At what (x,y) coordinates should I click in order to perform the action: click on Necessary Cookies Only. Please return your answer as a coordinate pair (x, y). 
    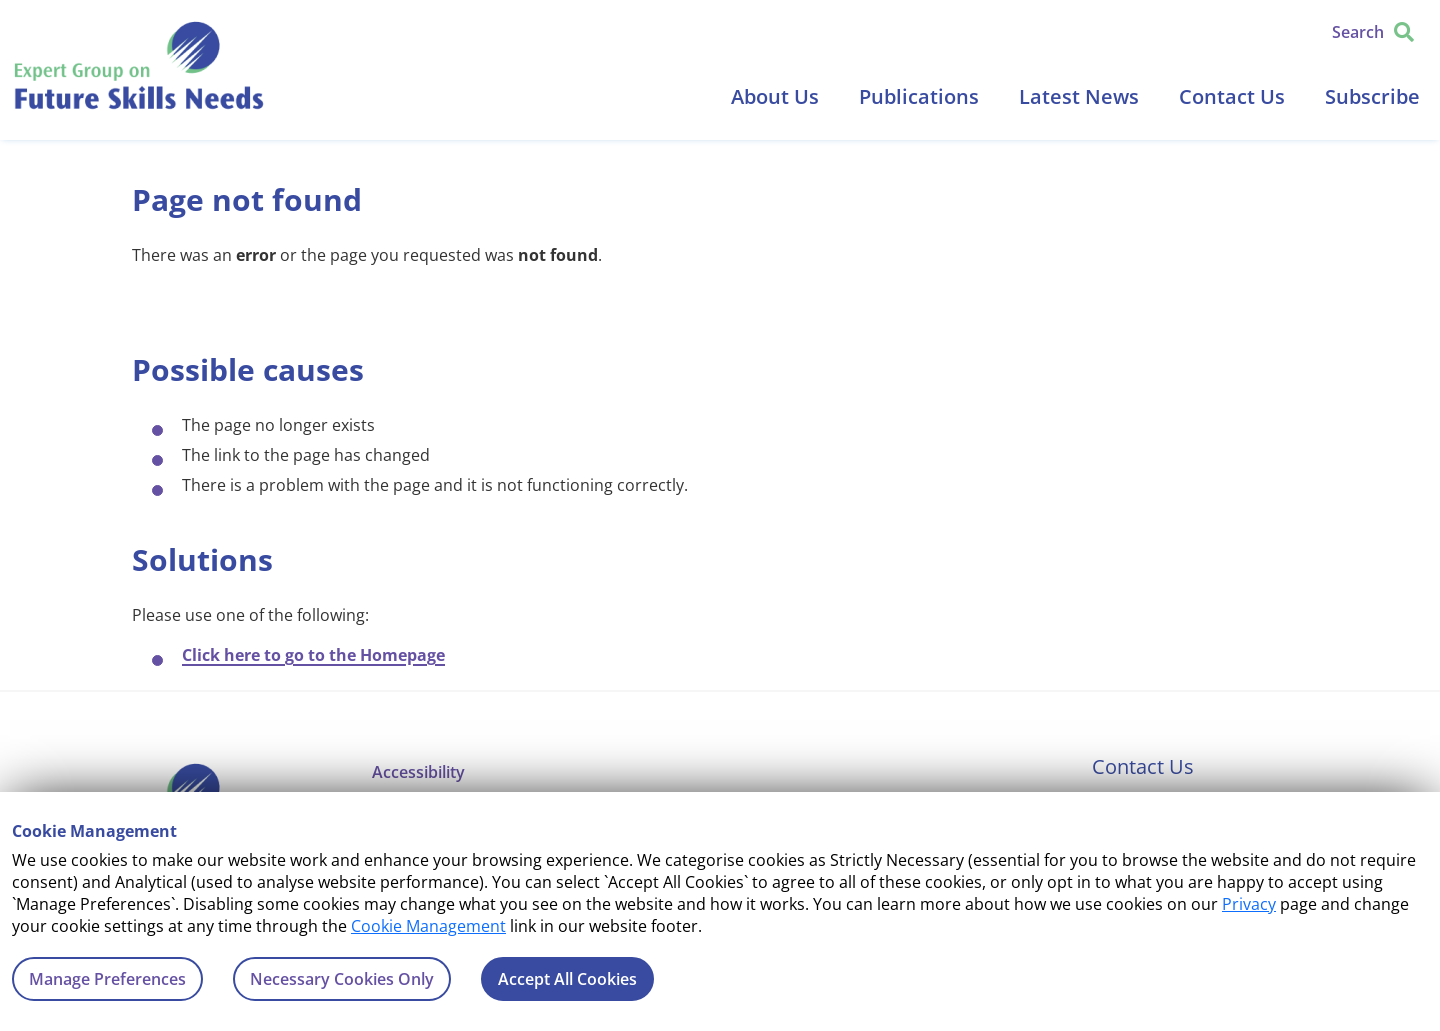
    Looking at the image, I should click on (342, 979).